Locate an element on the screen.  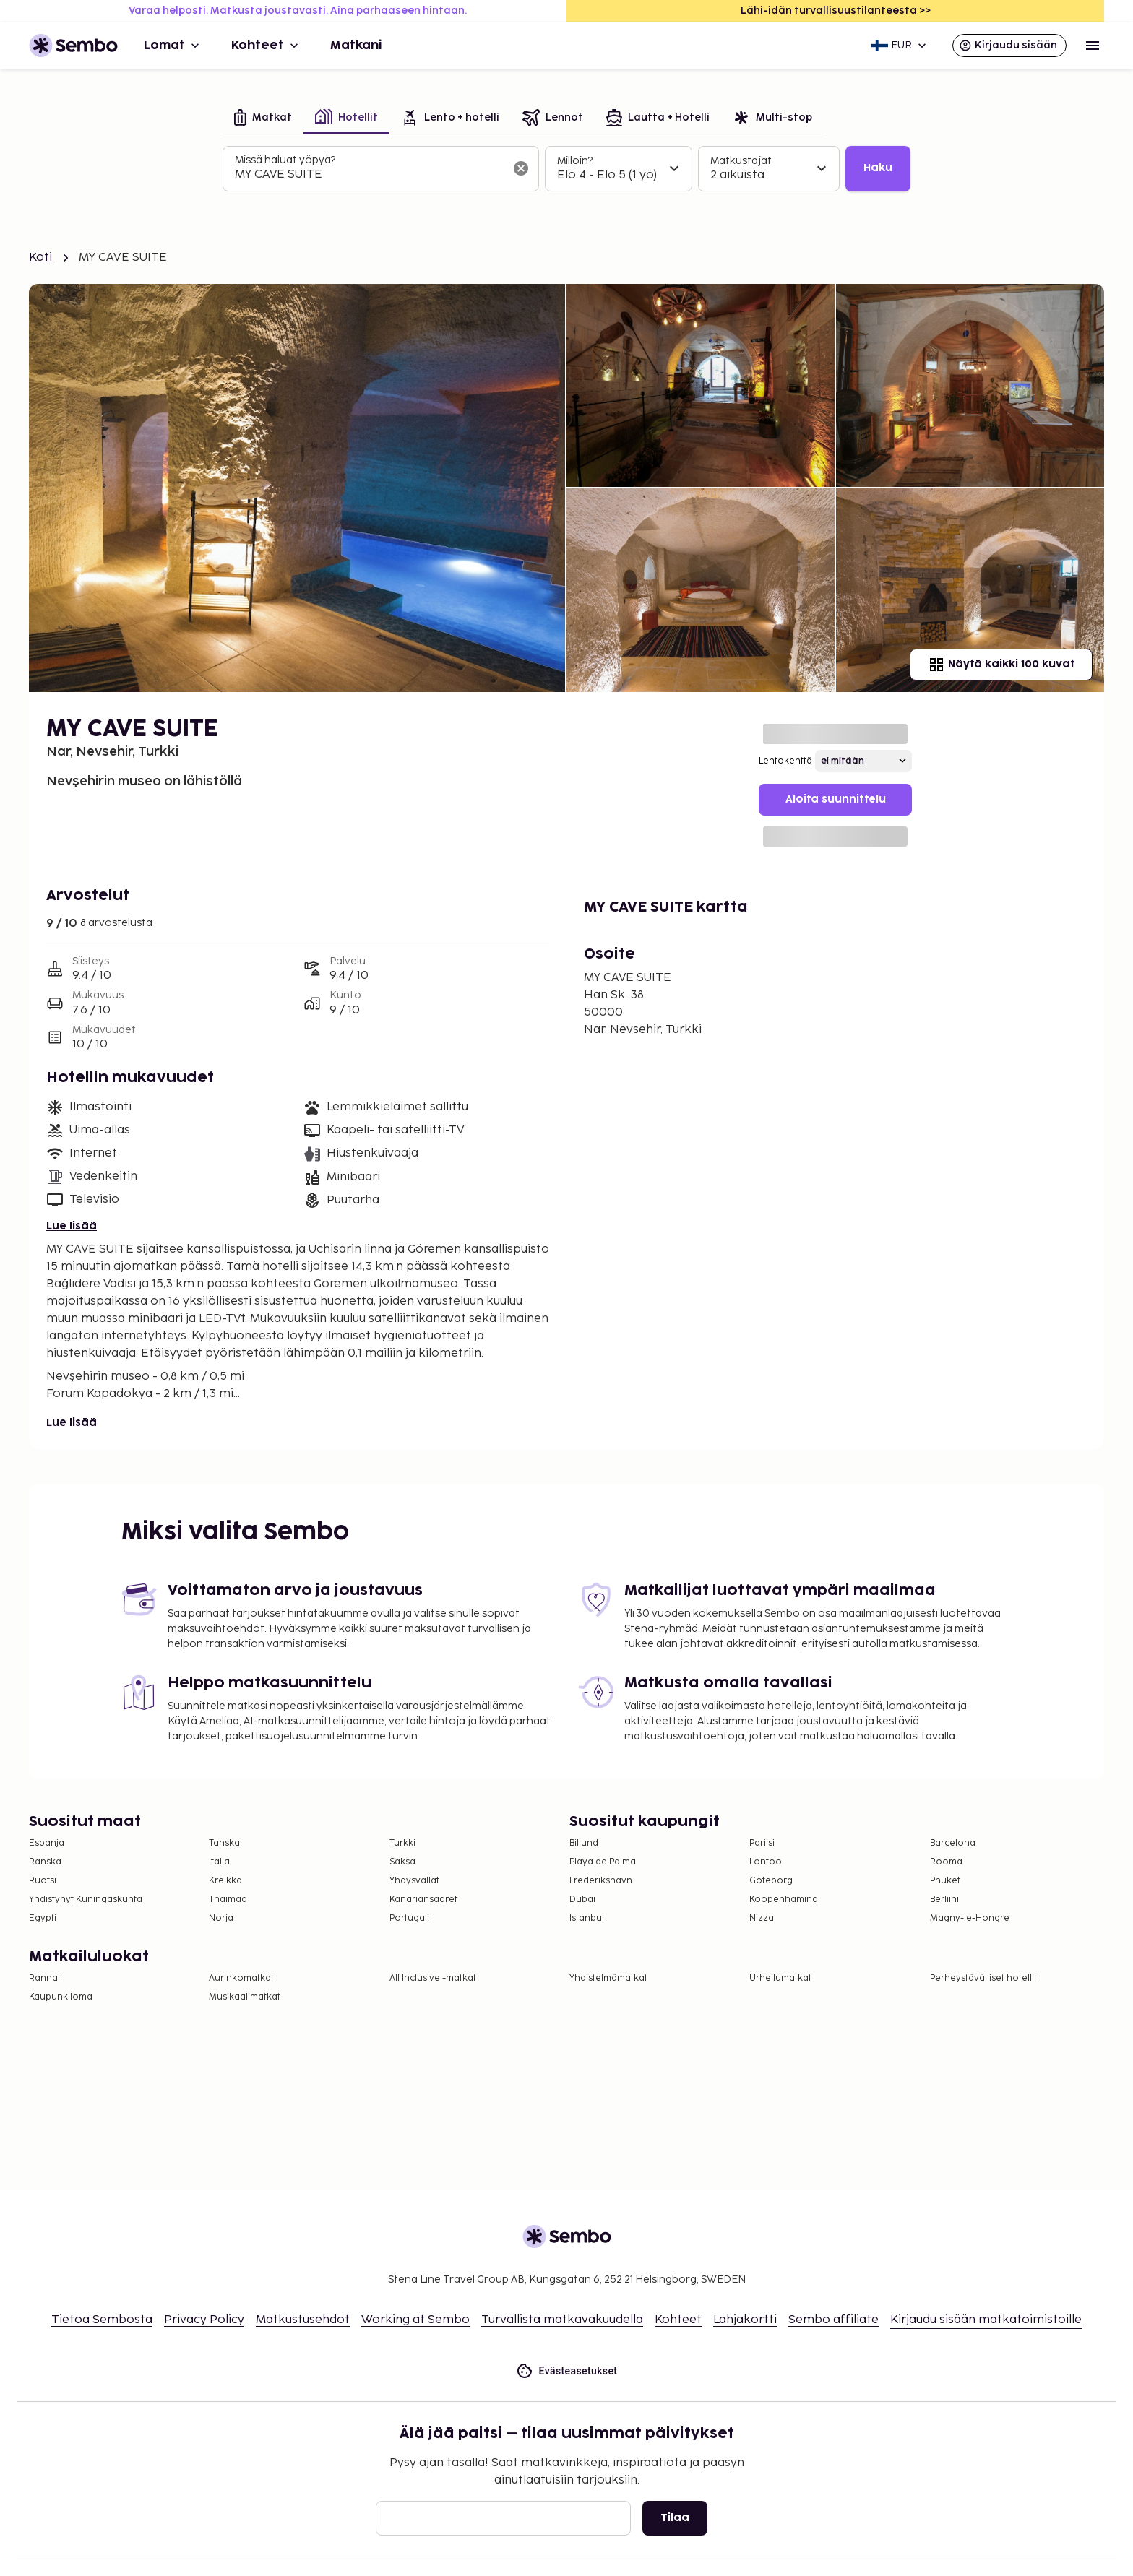
[Open menu] is located at coordinates (1092, 45).